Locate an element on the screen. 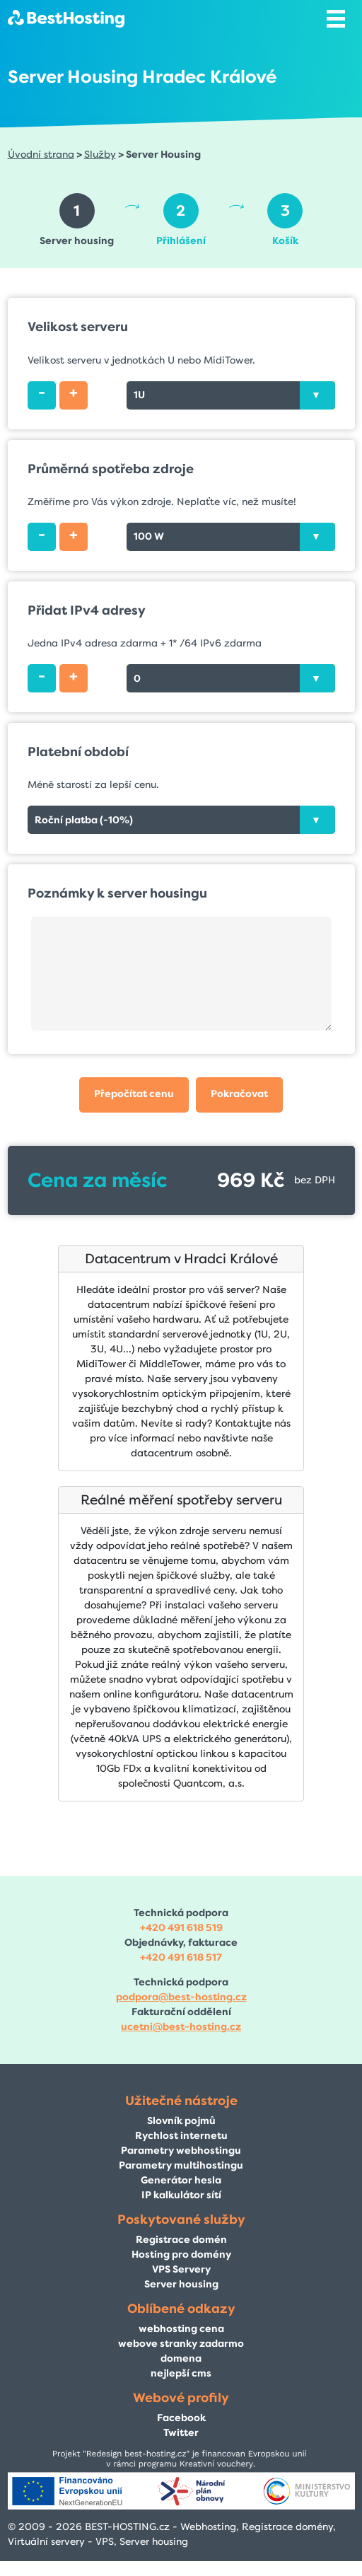  ucetni@best-hosting.cz is located at coordinates (181, 2027).